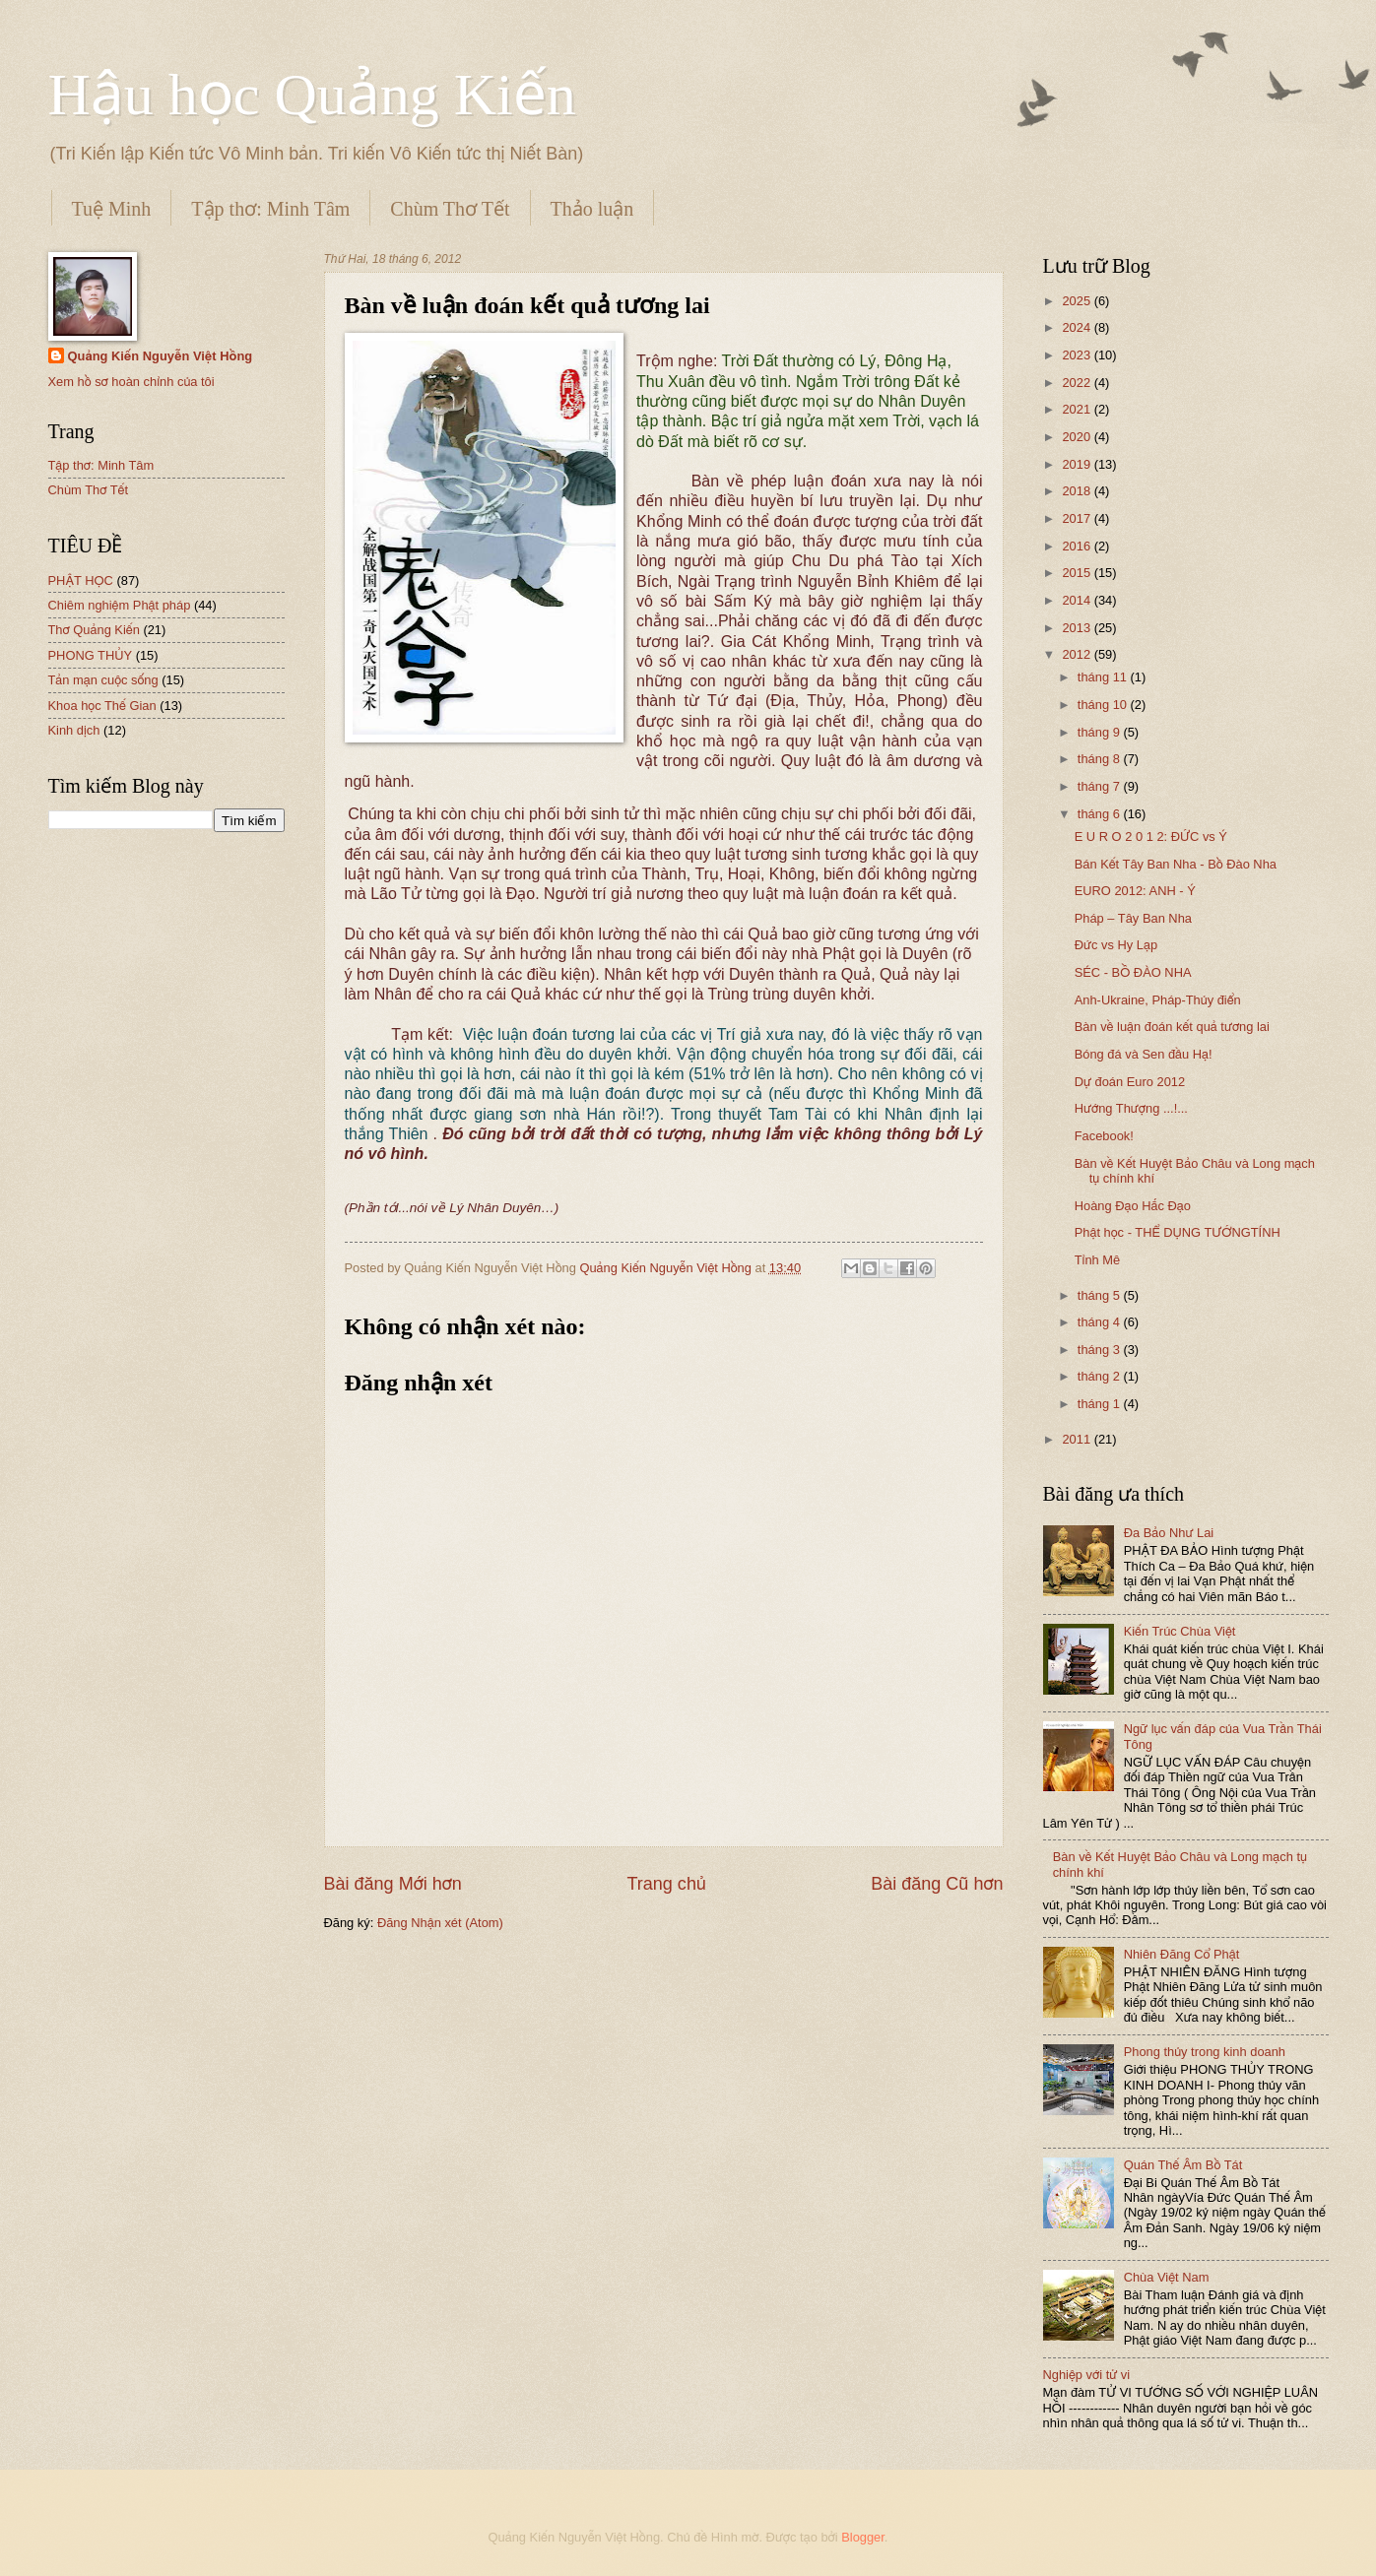 The width and height of the screenshot is (1376, 2576). Describe the element at coordinates (1172, 1026) in the screenshot. I see `Bàn về luận đoán kết quả tương lai` at that location.